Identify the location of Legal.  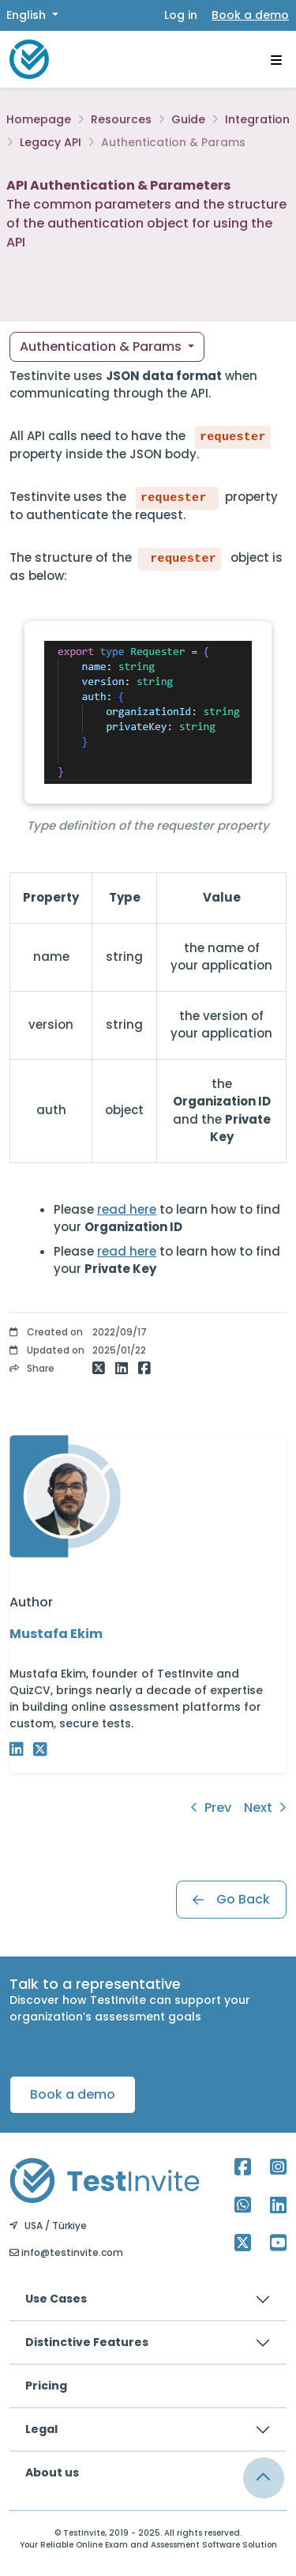
(41, 2429).